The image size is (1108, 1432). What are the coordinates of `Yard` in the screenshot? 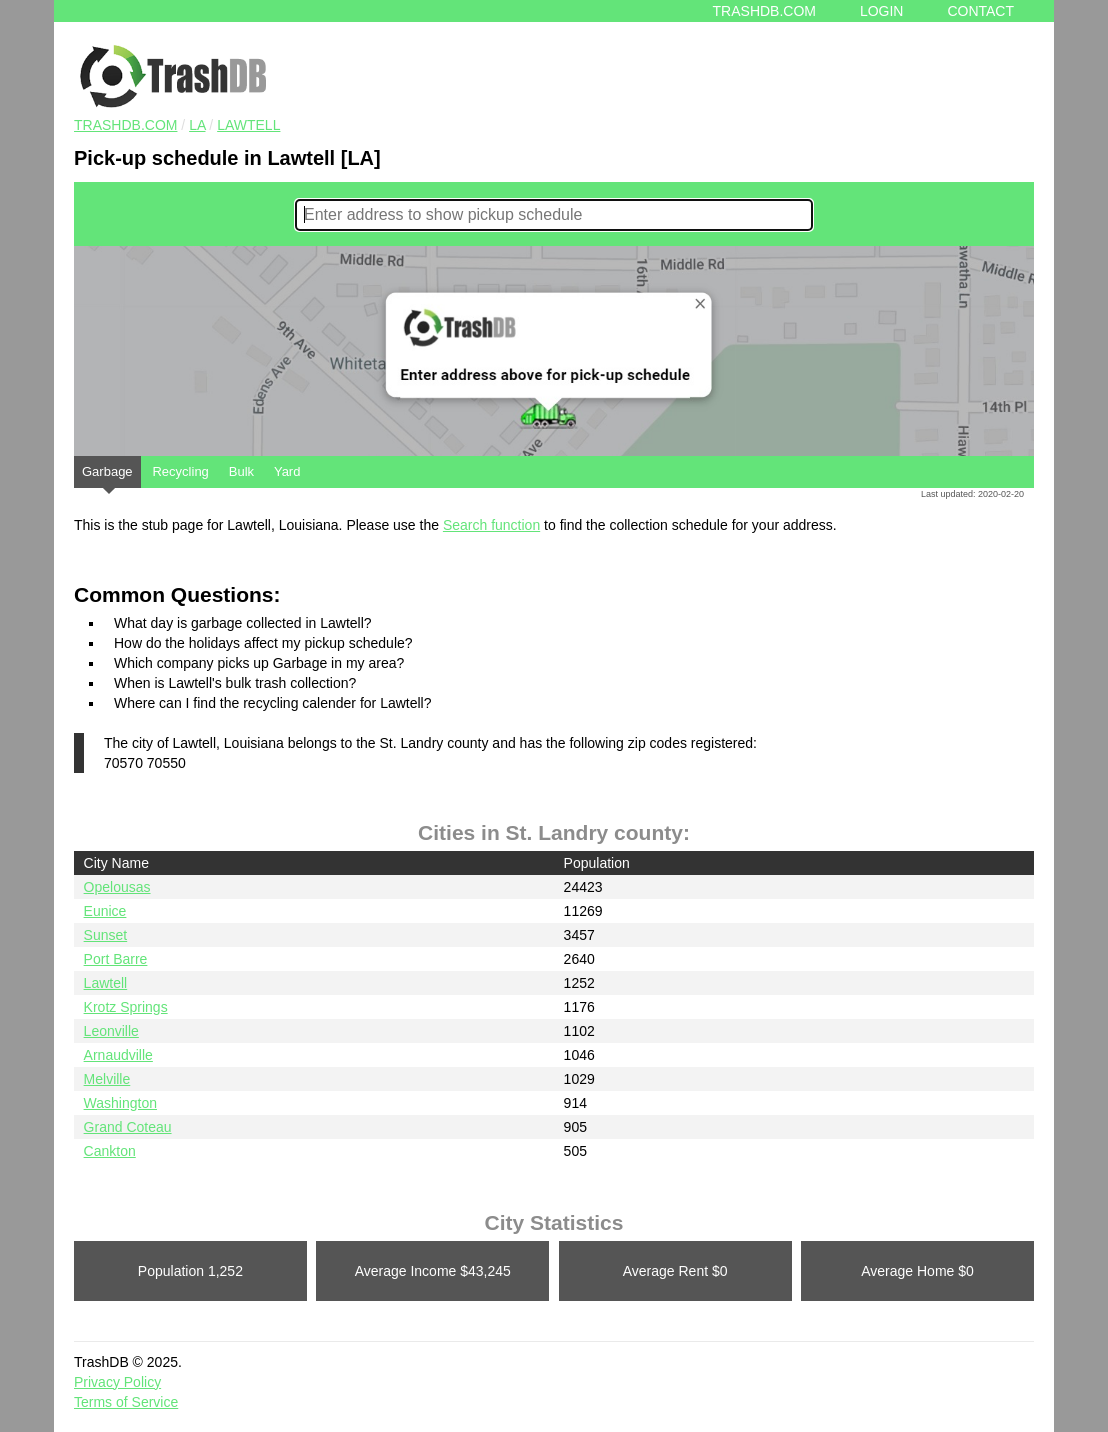 It's located at (287, 471).